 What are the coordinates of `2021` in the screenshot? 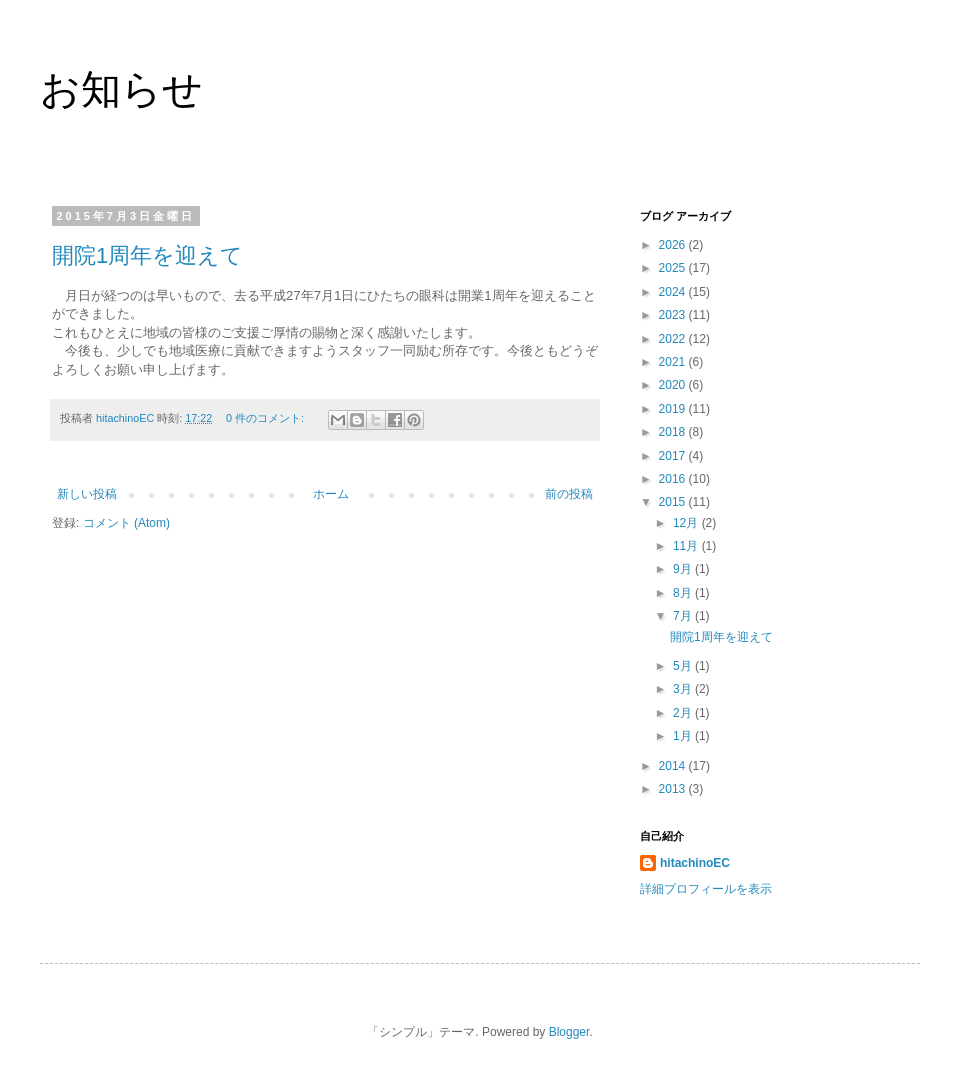 It's located at (674, 362).